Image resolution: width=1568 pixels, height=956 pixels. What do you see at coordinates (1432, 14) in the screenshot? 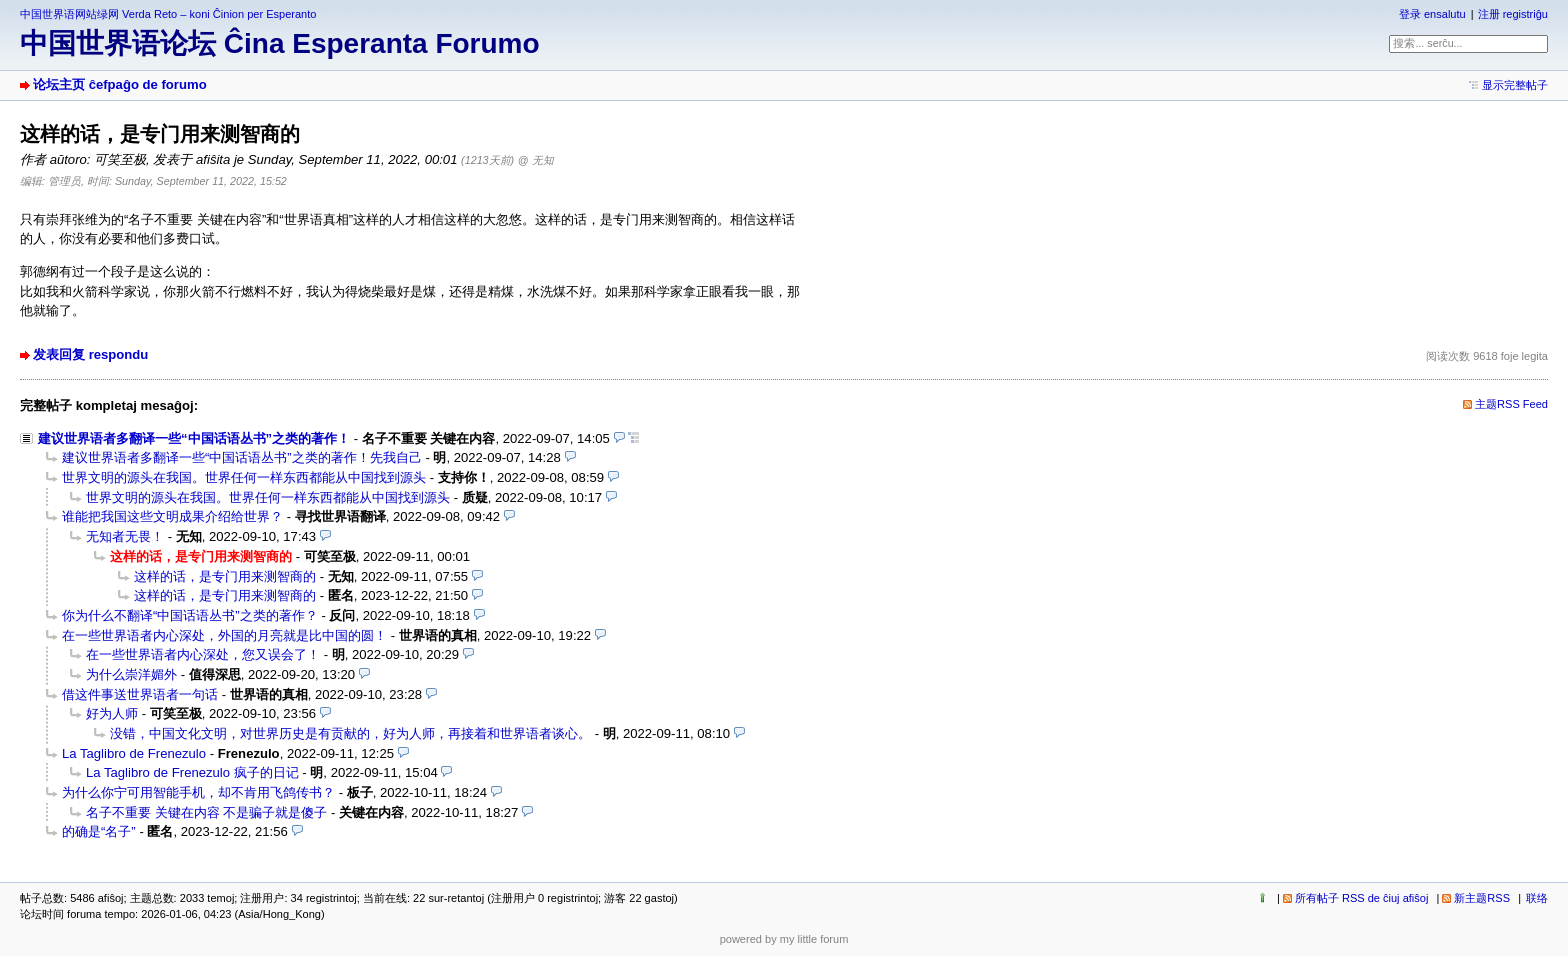
I see `登录 ensalutu` at bounding box center [1432, 14].